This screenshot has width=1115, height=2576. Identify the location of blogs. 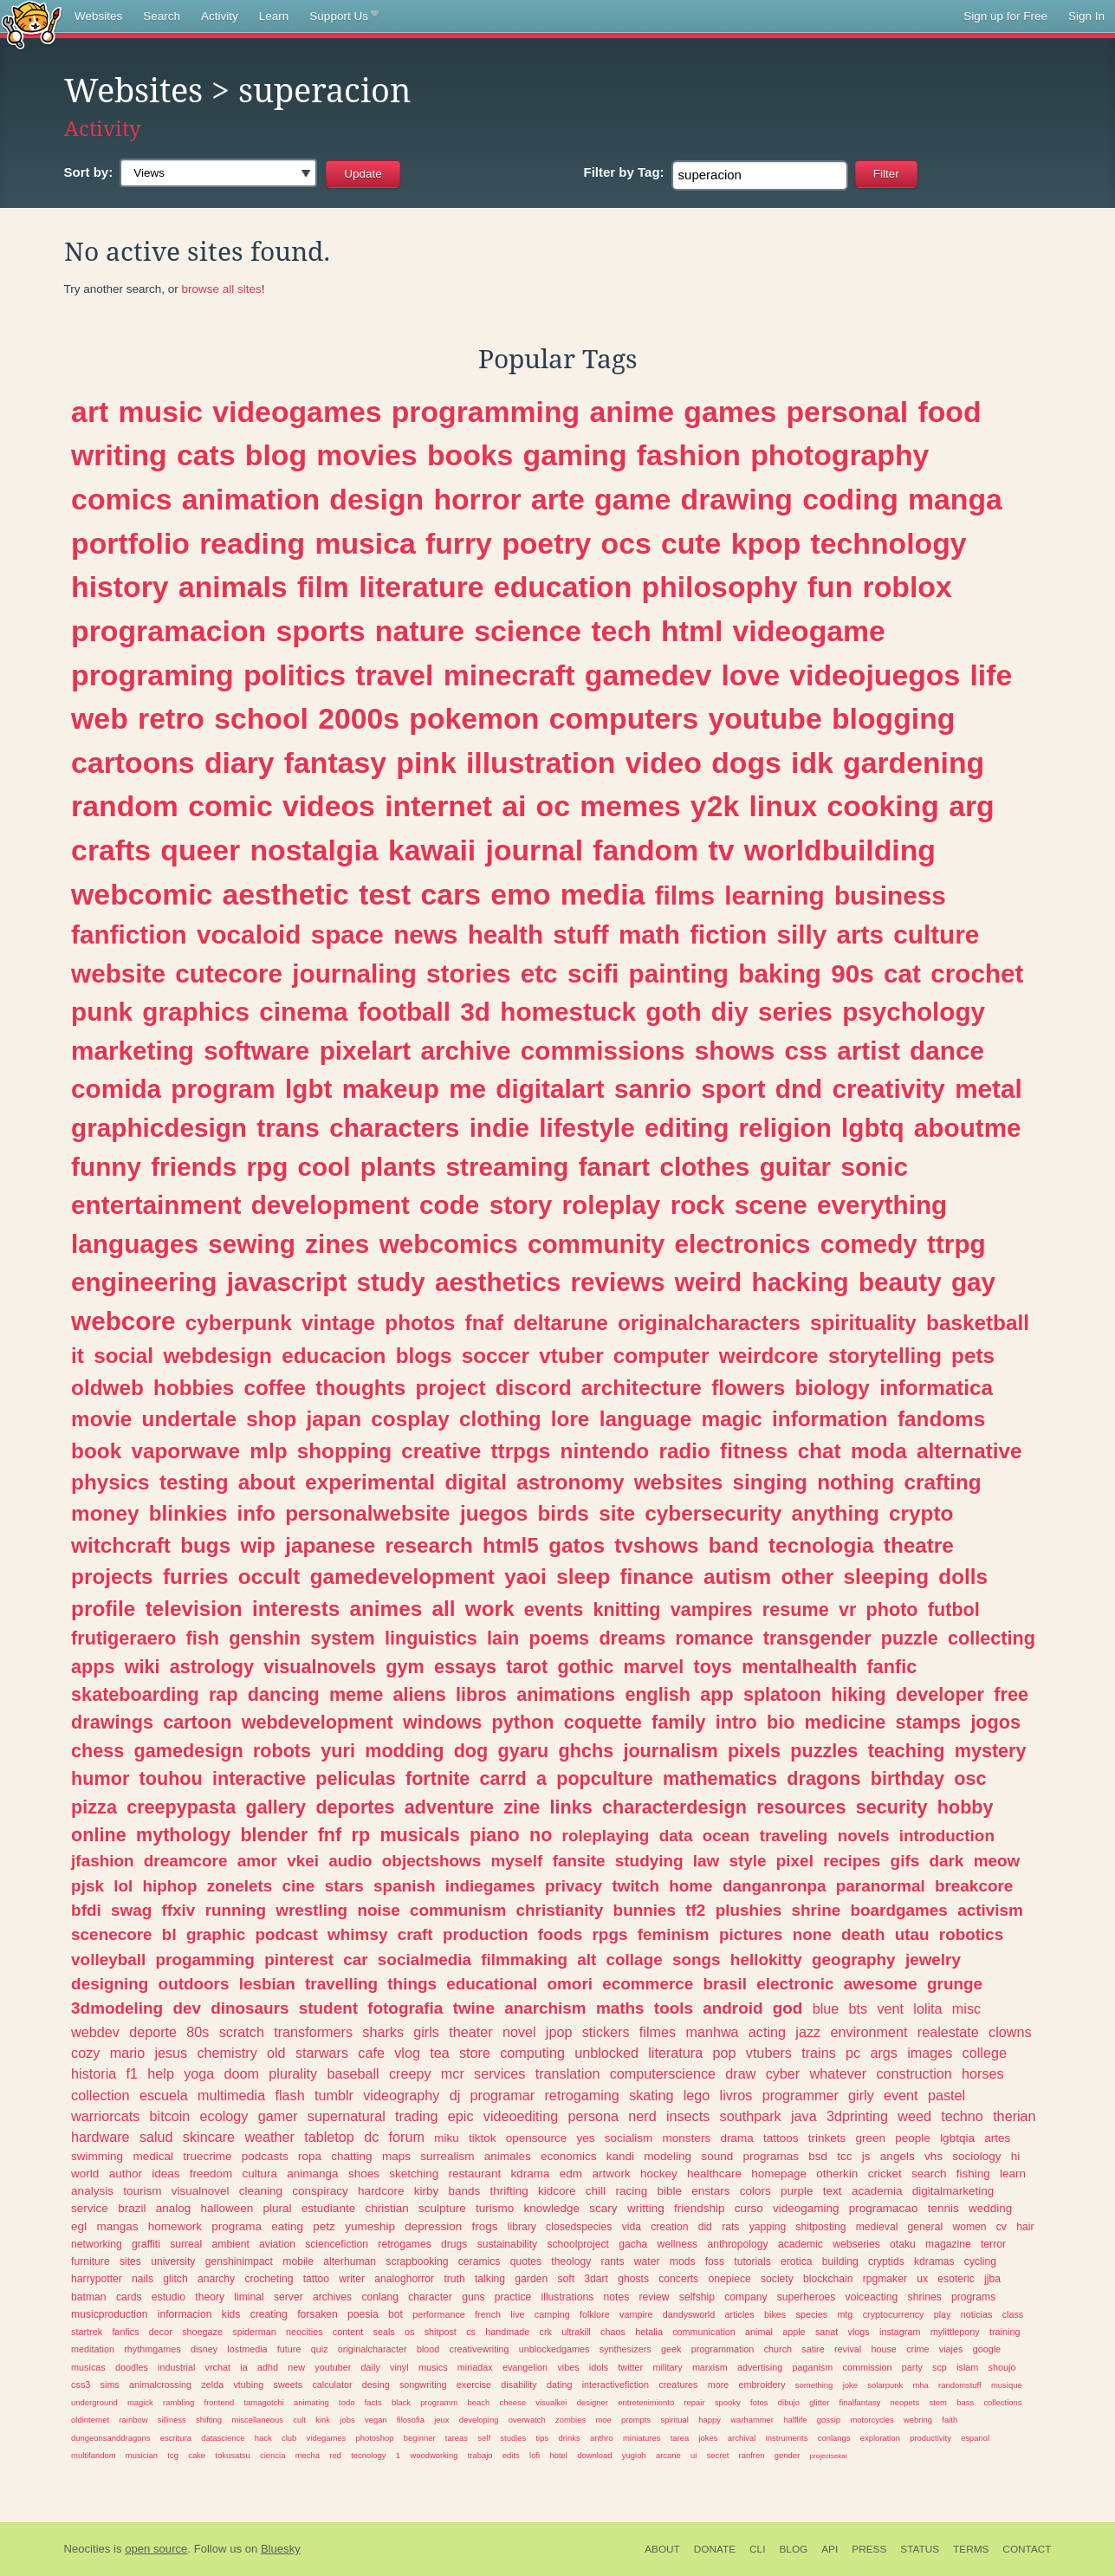
(424, 1355).